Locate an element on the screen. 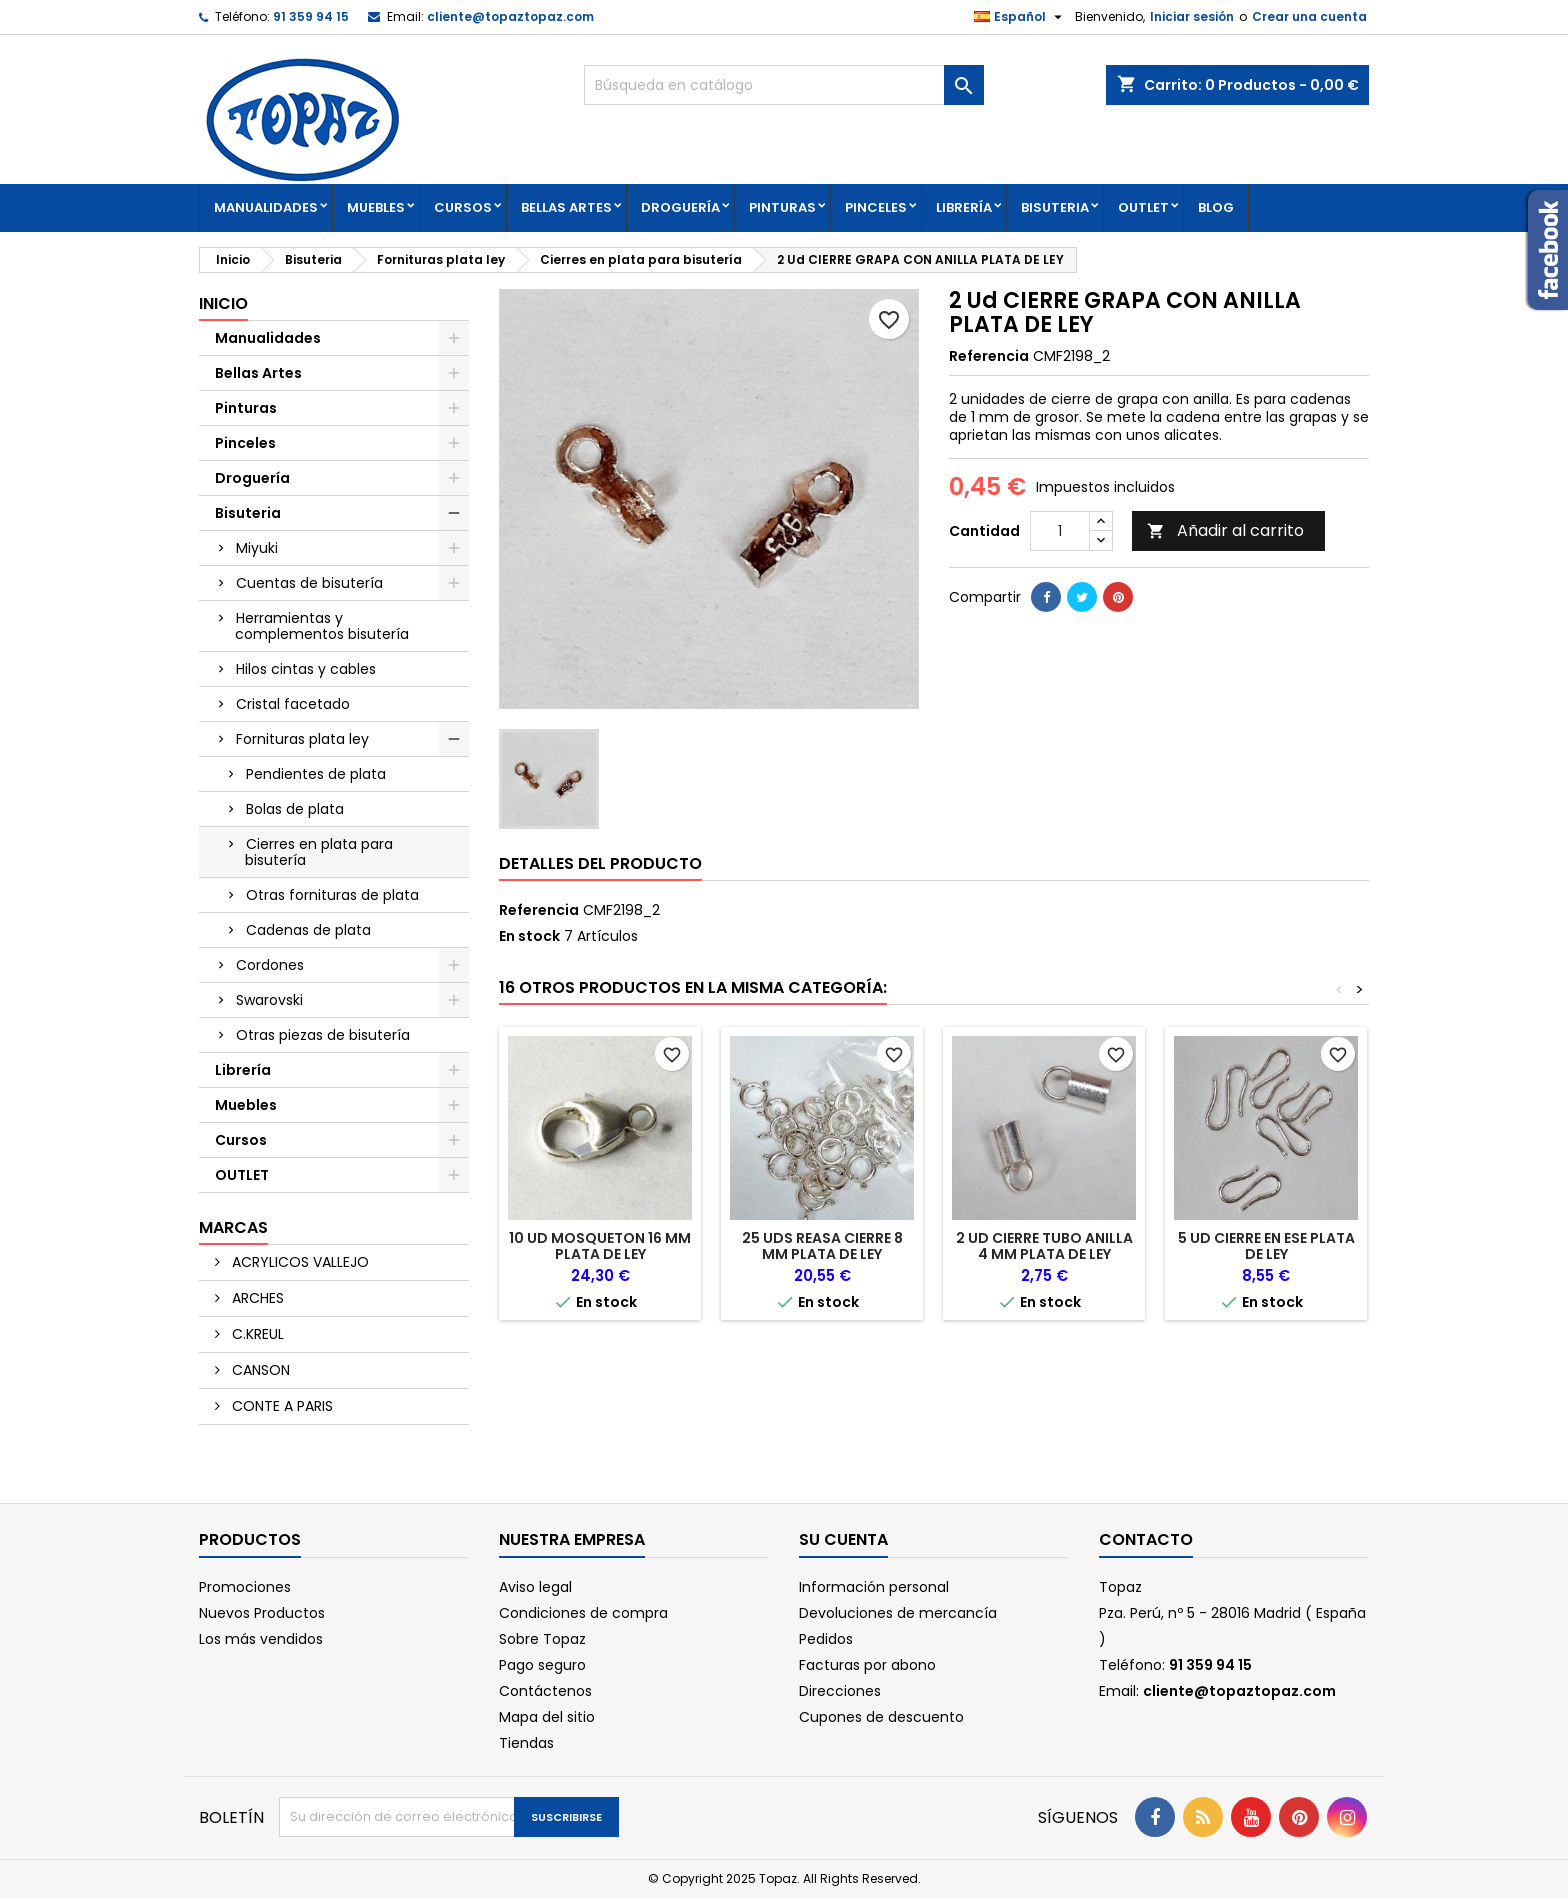 The image size is (1568, 1898). Bisuteria is located at coordinates (1055, 207).